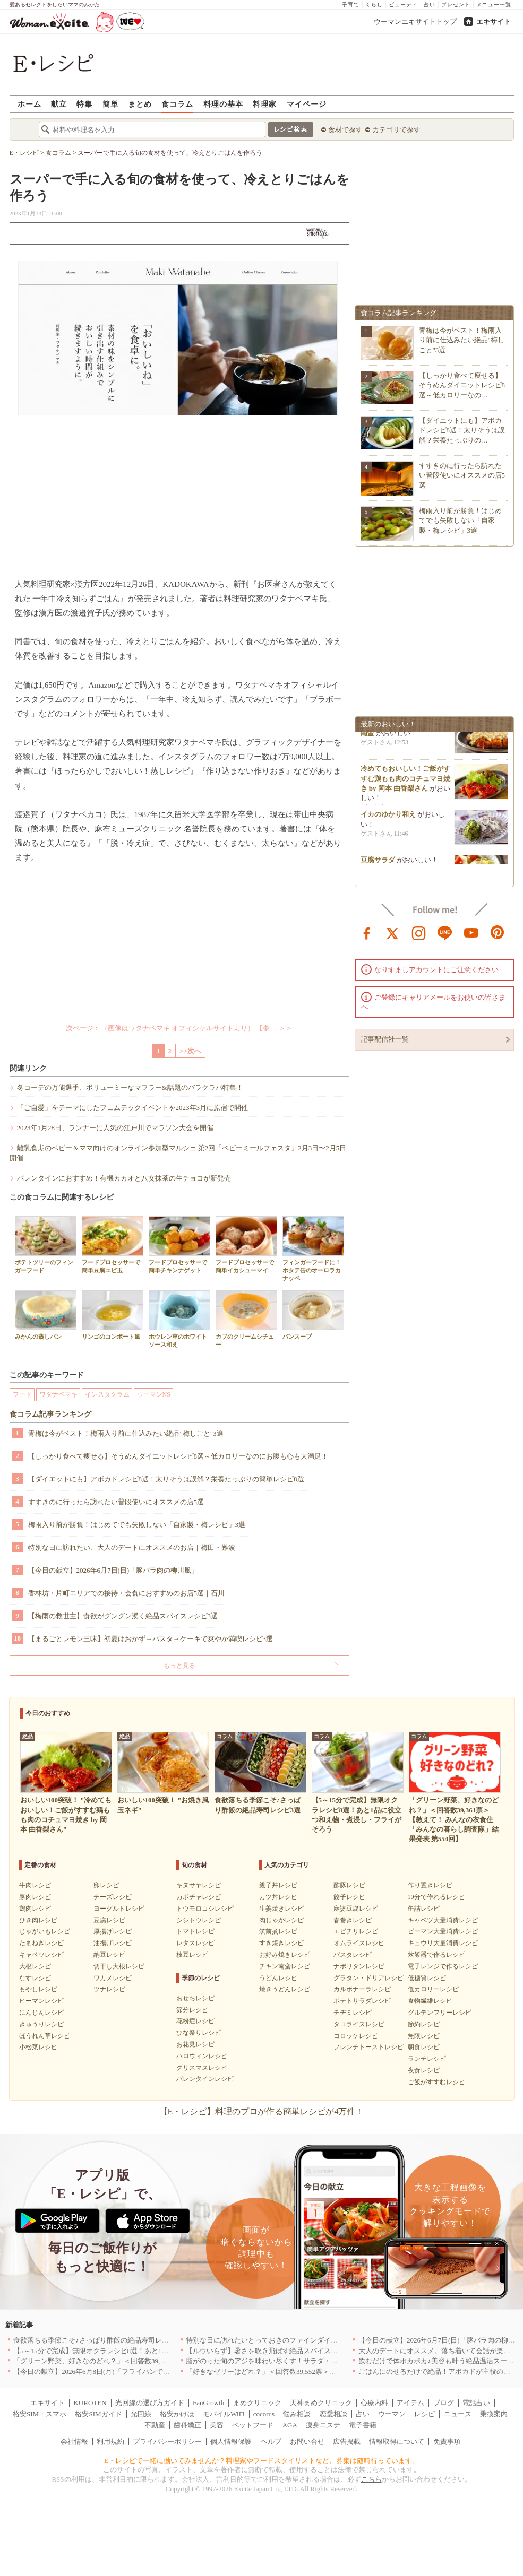 This screenshot has height=2576, width=523. I want to click on 無限レシピ, so click(424, 2036).